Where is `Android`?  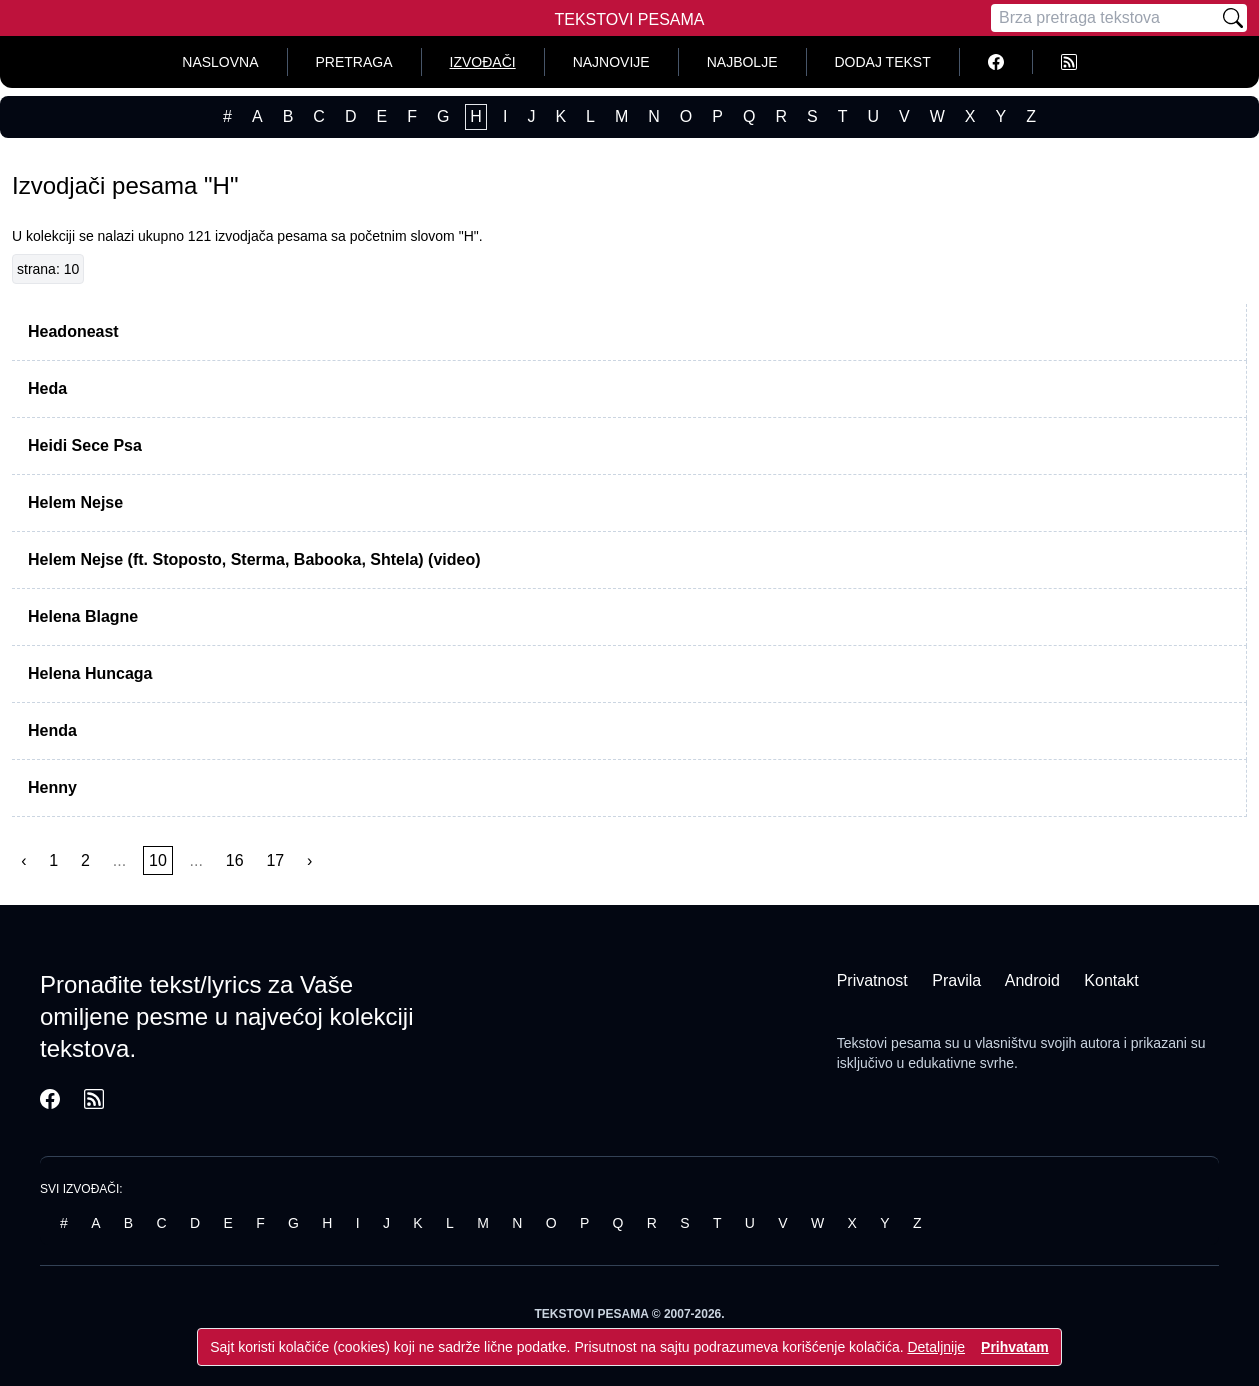 Android is located at coordinates (1032, 980).